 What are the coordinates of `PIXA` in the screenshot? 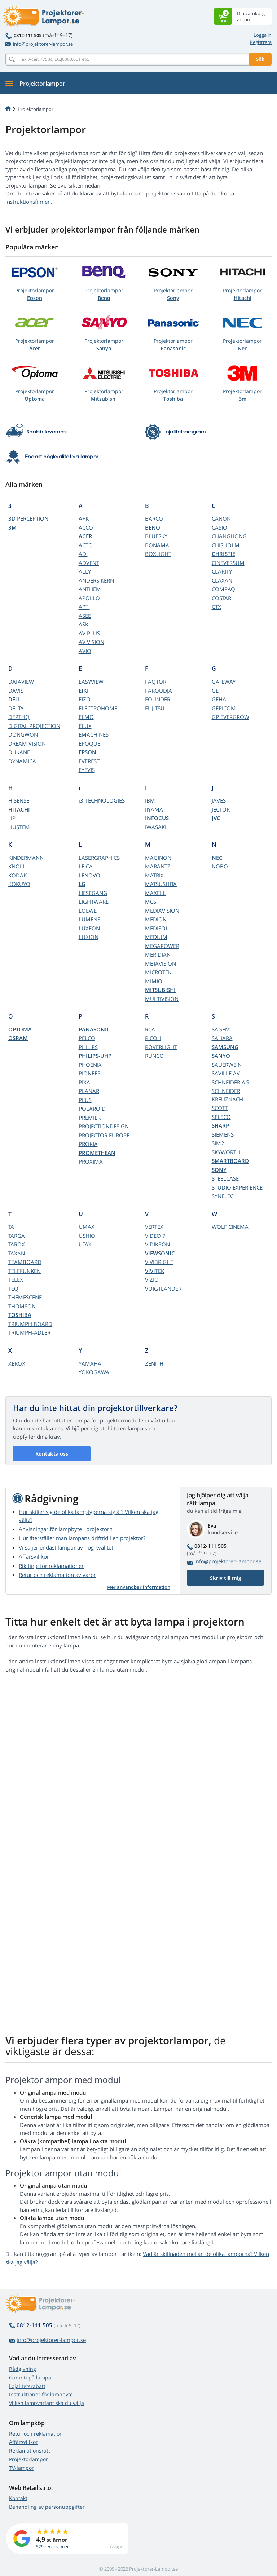 It's located at (84, 1082).